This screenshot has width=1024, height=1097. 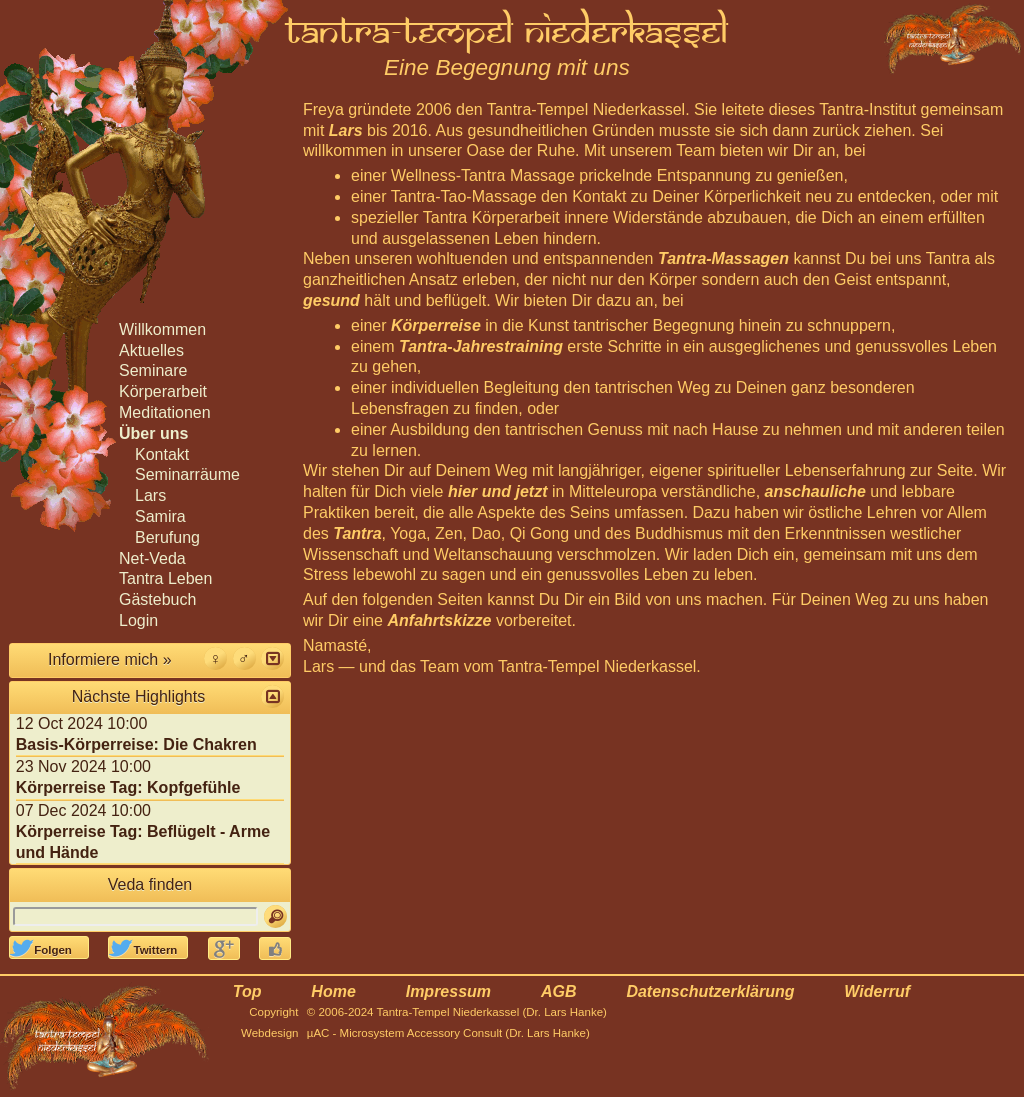 I want to click on [button], so click(x=272, y=658).